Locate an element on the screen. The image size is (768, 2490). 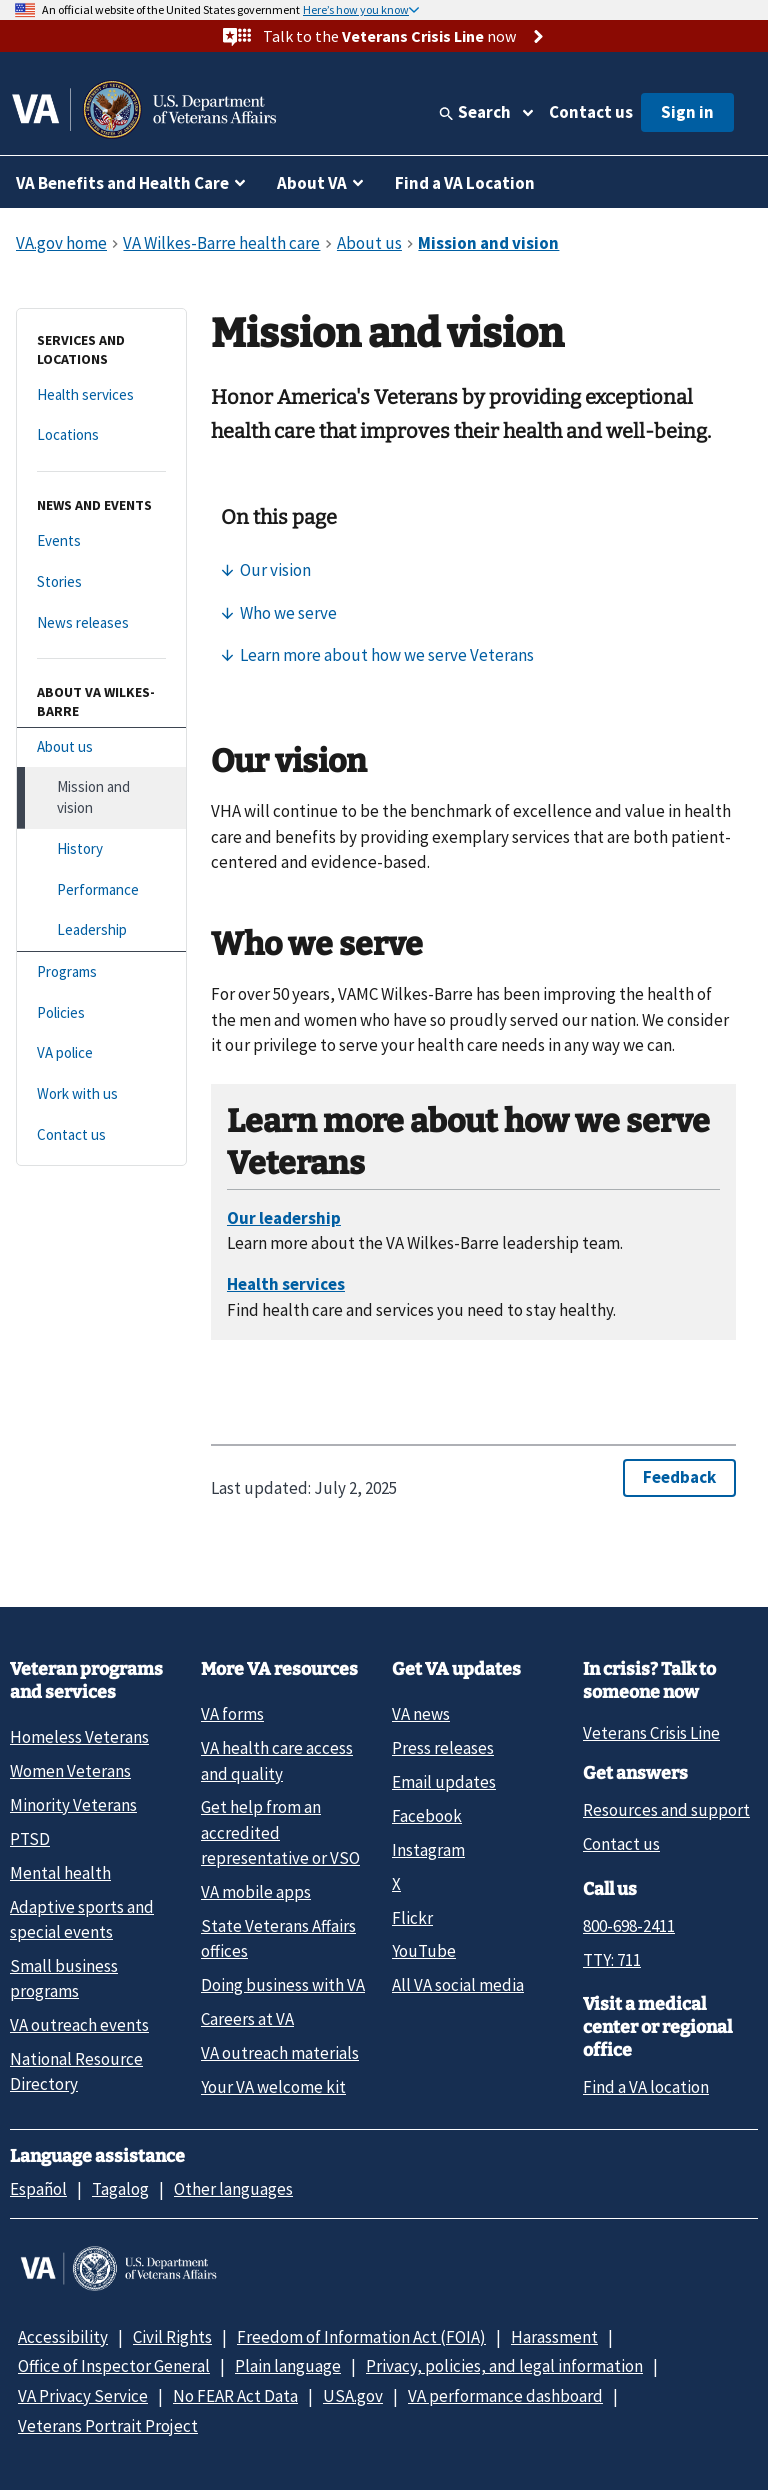
All VA social media is located at coordinates (458, 1985).